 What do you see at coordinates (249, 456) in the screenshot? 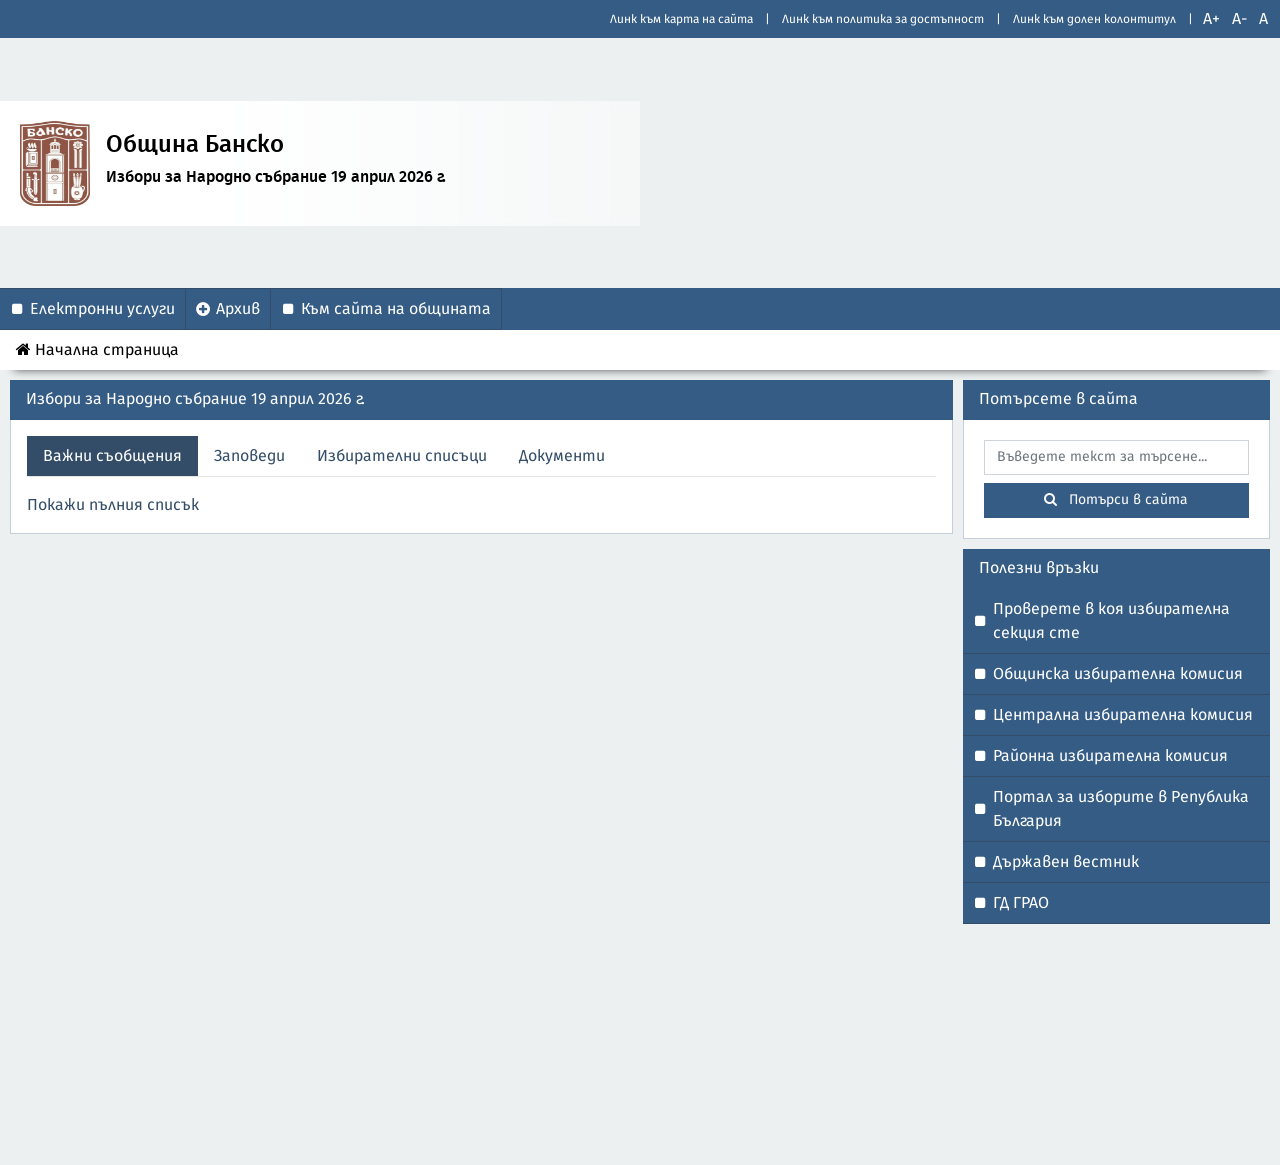
I see `Заповеди [tab]` at bounding box center [249, 456].